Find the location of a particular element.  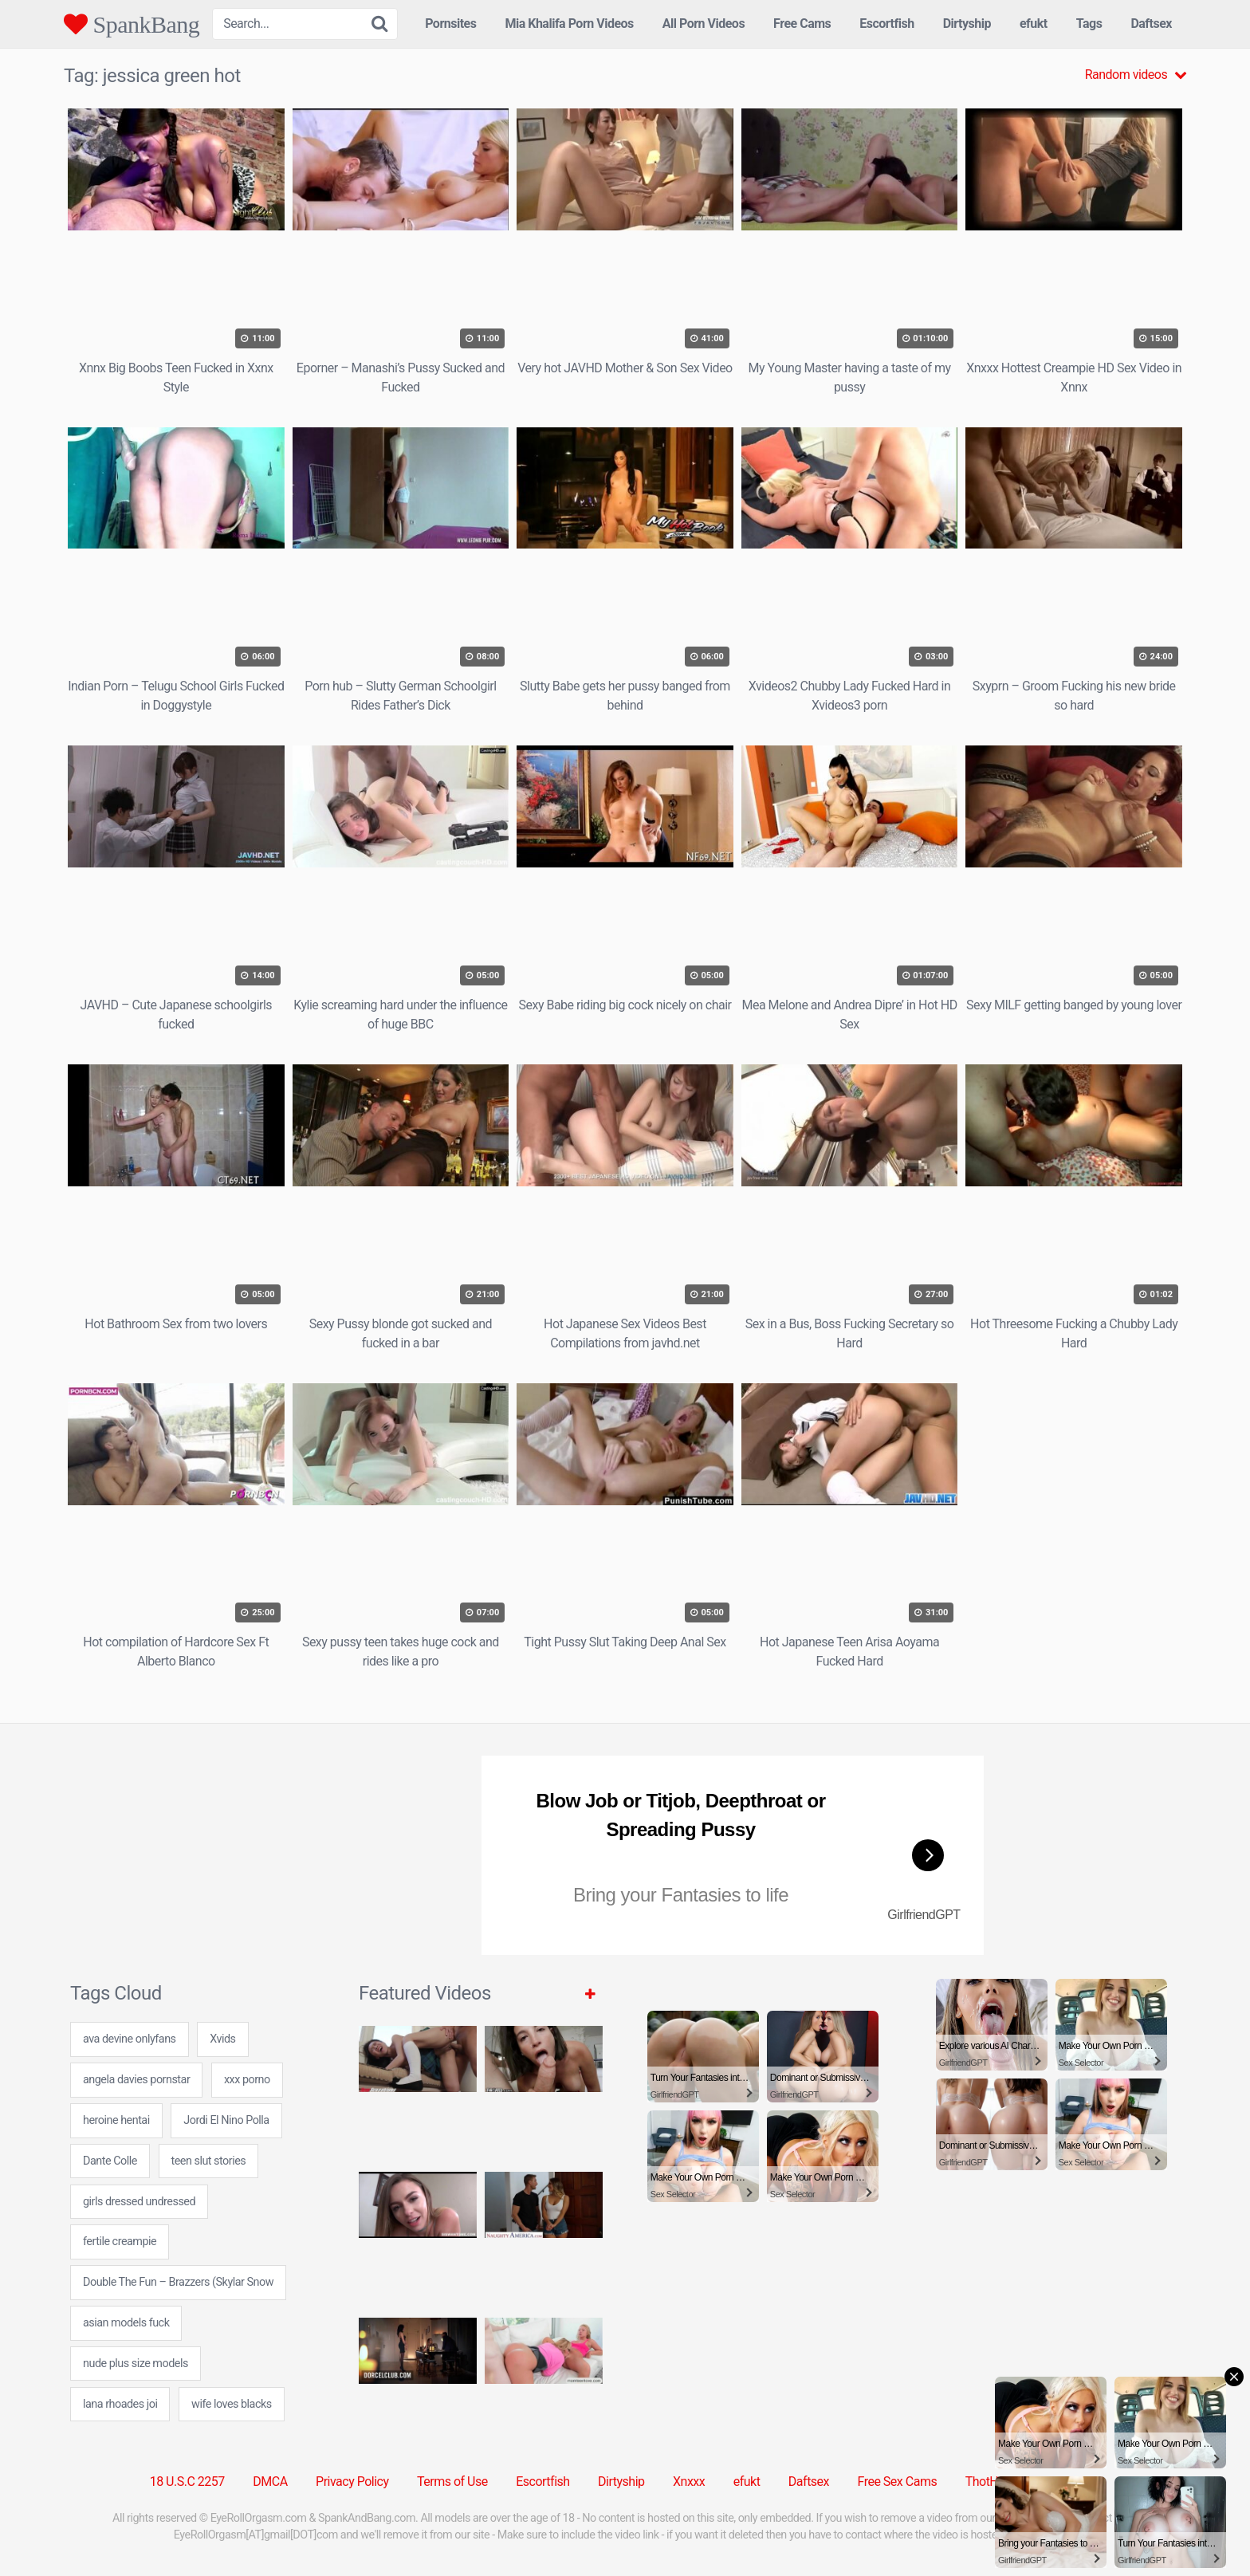

Xnxxx is located at coordinates (689, 2481).